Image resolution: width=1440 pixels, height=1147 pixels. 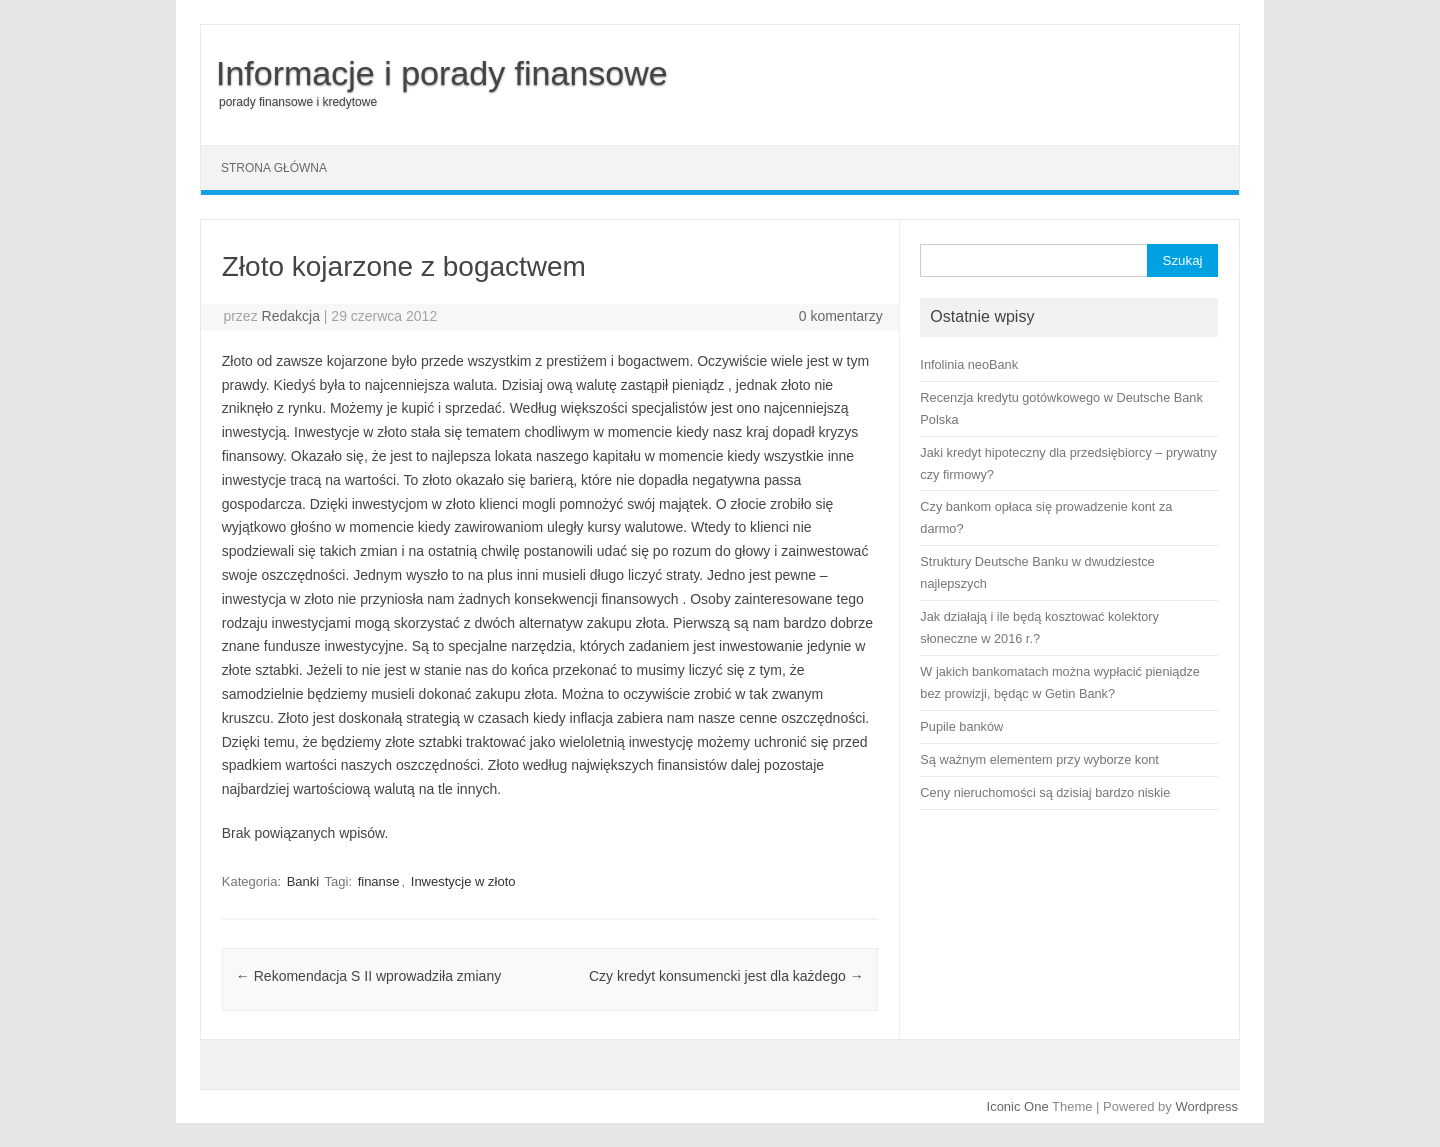 I want to click on 0 komentarzy, so click(x=841, y=316).